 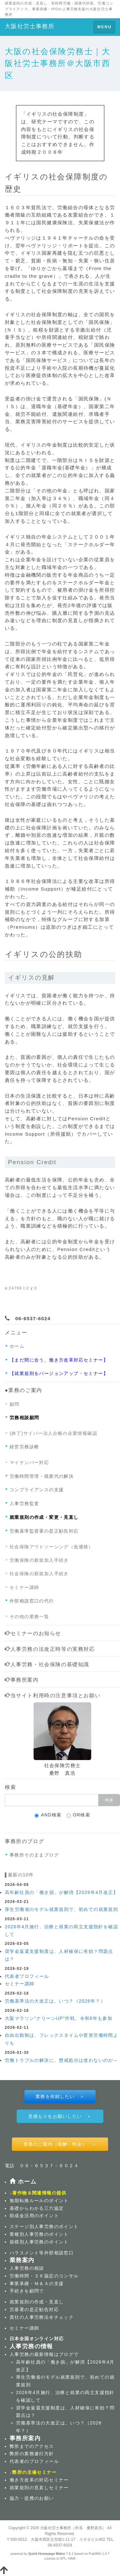 What do you see at coordinates (72, 2558) in the screenshot?
I see `HAIK` at bounding box center [72, 2558].